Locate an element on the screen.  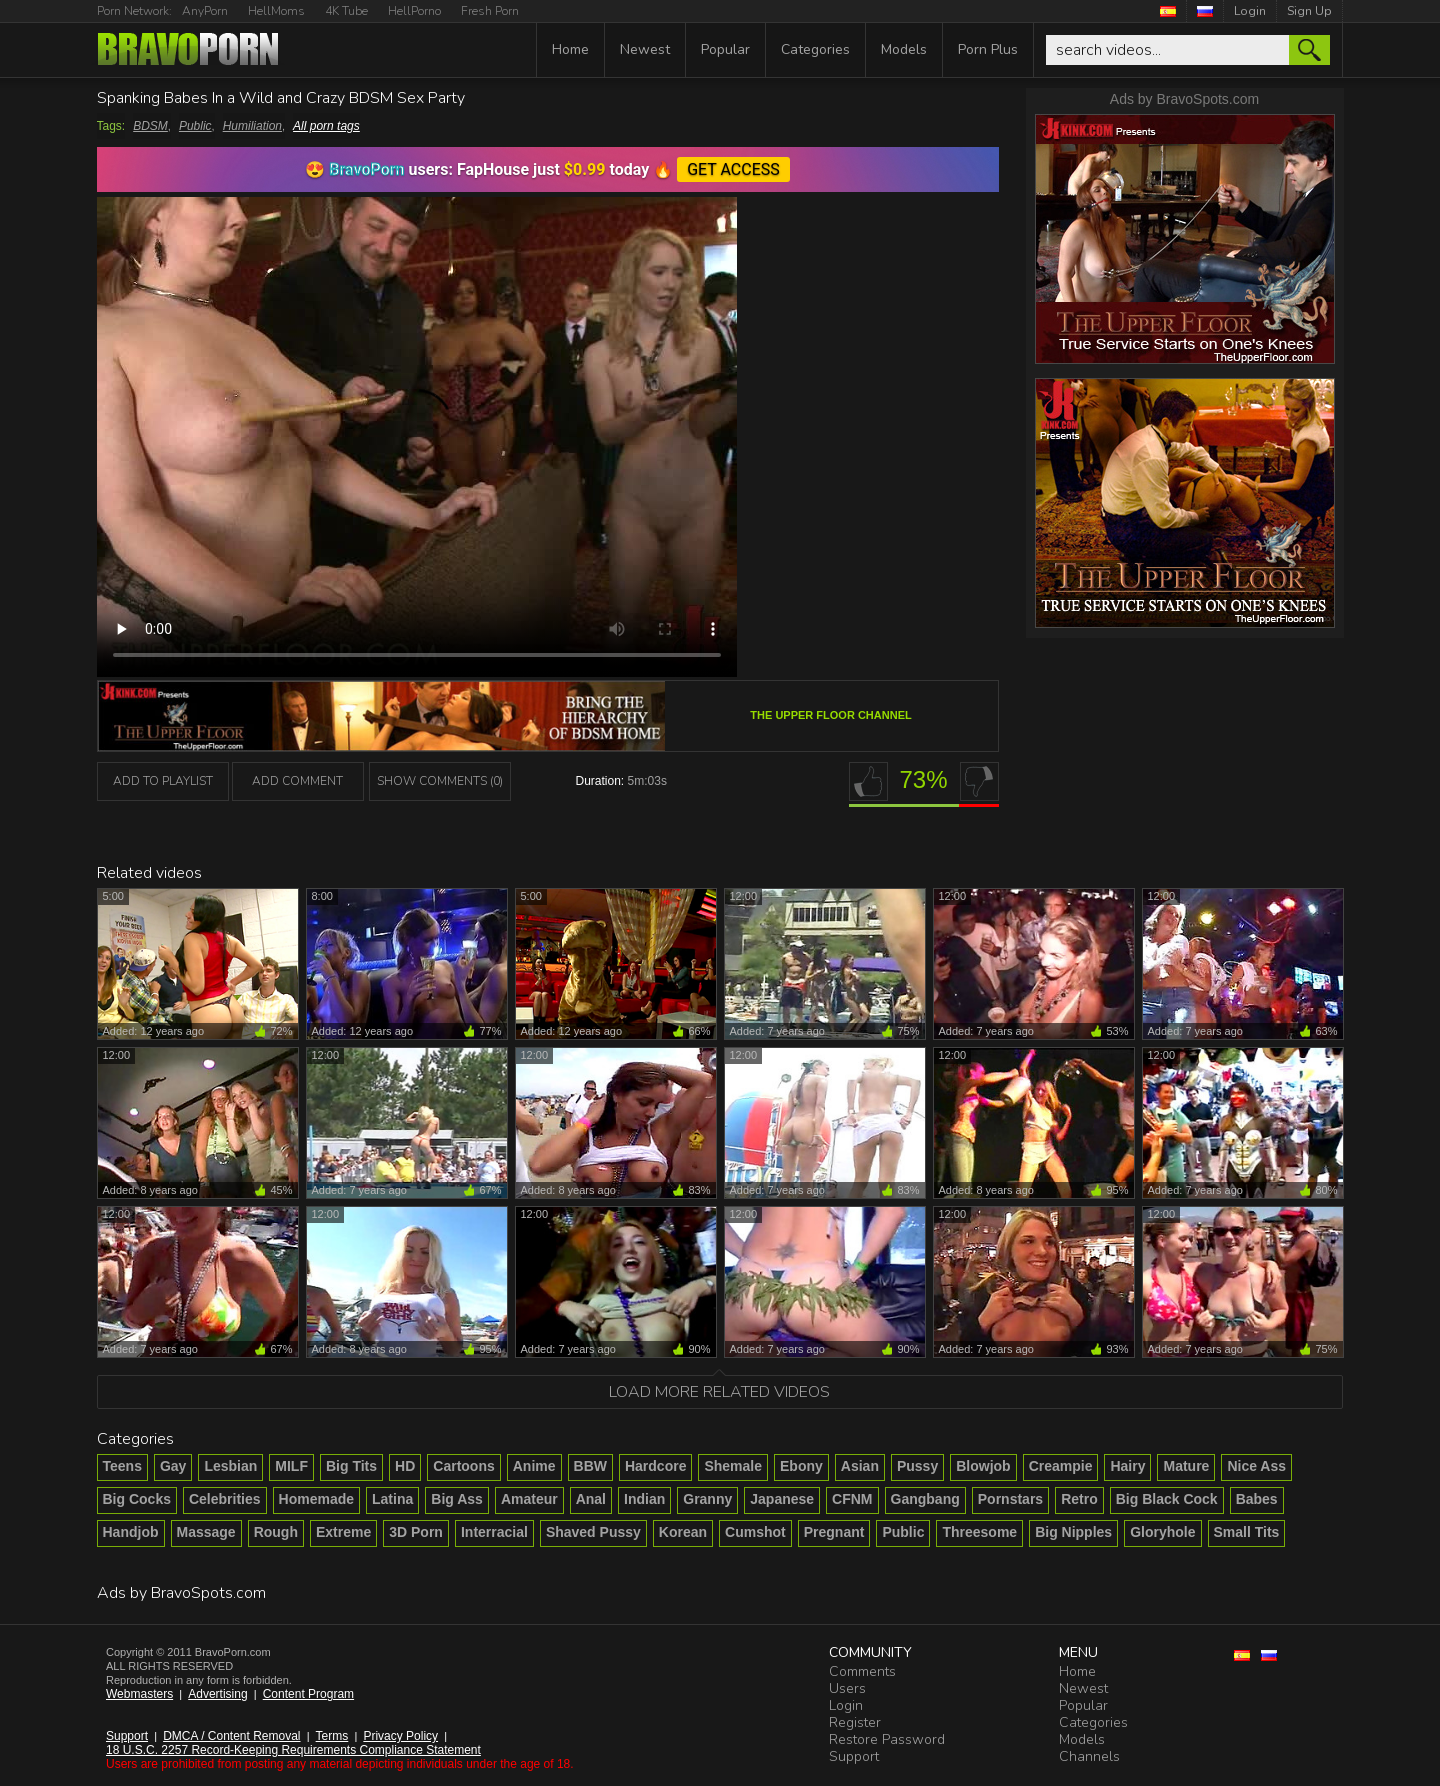
BDSM is located at coordinates (150, 126).